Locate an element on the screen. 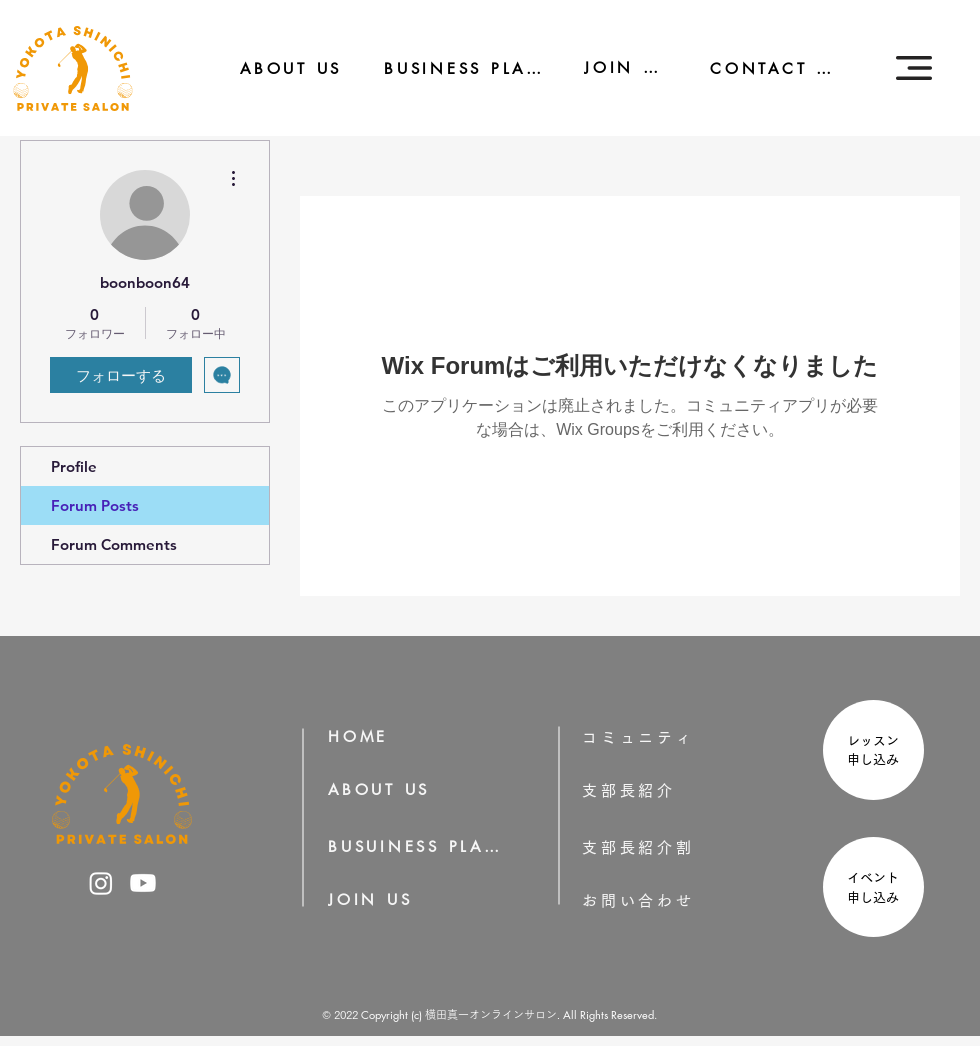 This screenshot has height=1046, width=980. Forum Posts is located at coordinates (95, 505).